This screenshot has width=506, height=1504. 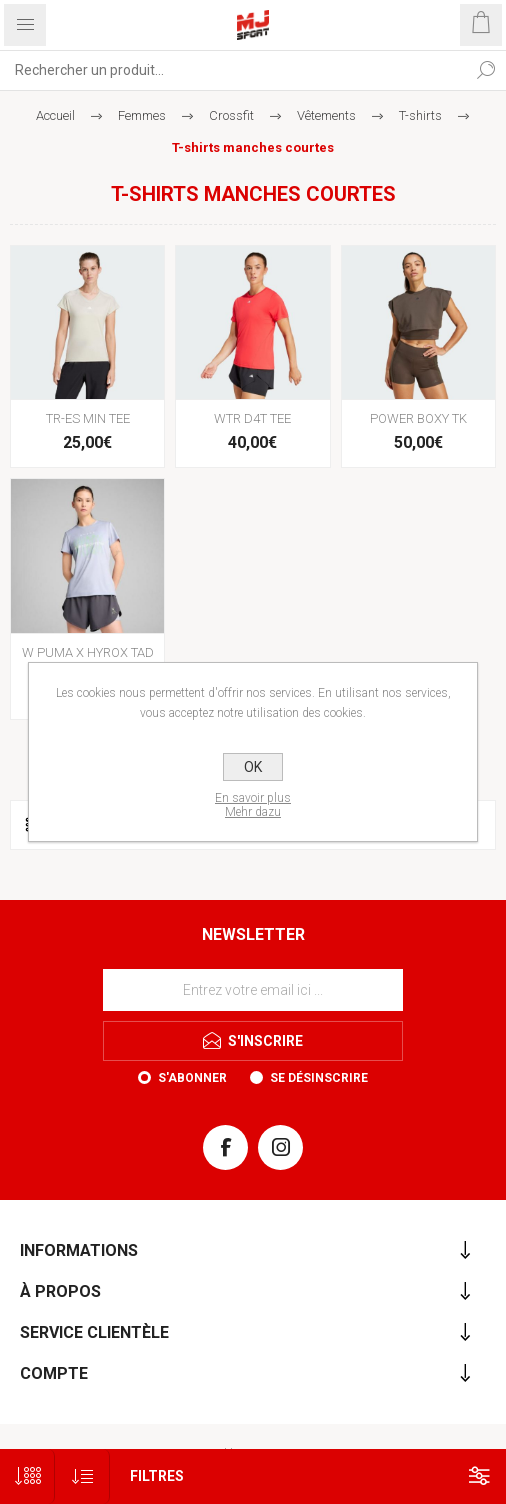 I want to click on TR-ES MIN TEE, so click(x=88, y=418).